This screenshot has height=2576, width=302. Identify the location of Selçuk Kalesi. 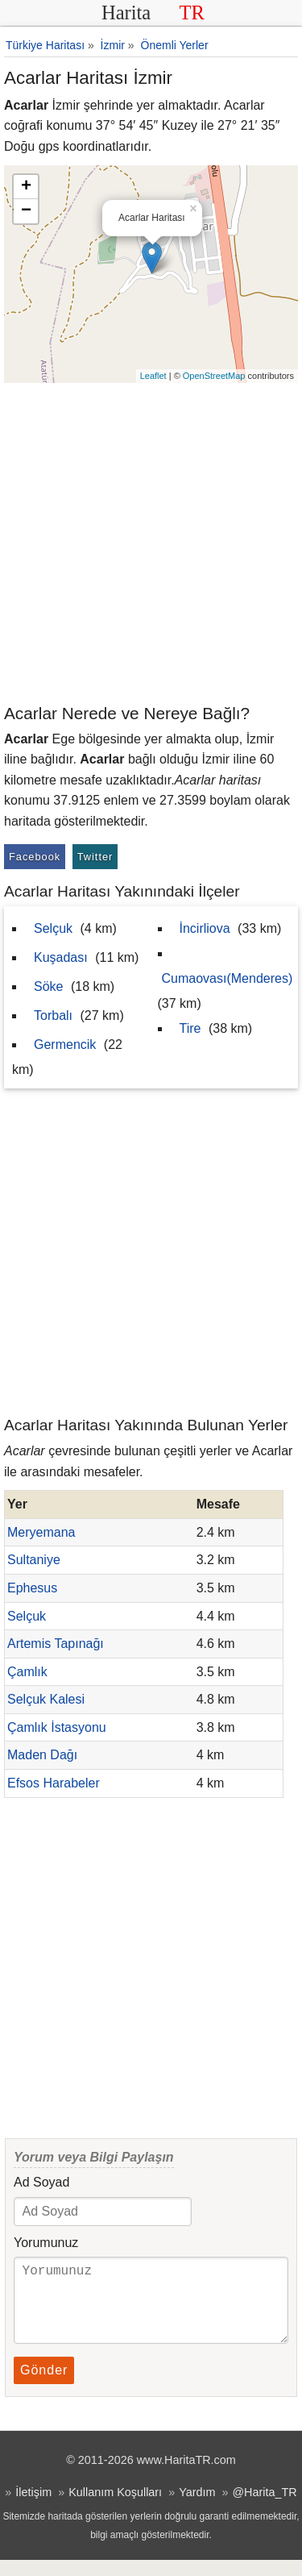
(46, 1699).